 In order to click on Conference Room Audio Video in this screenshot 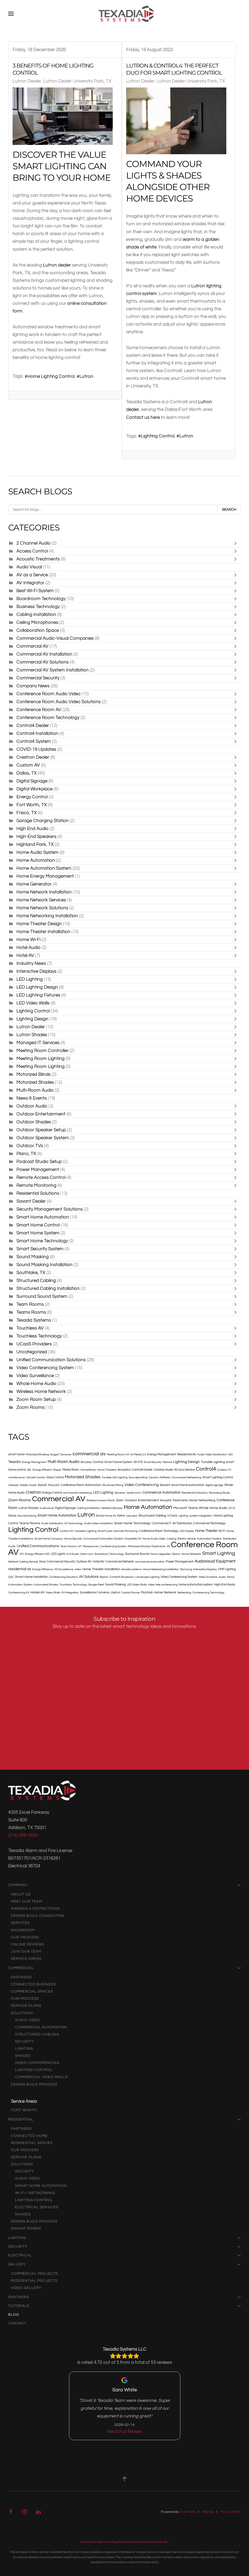, I will do `click(48, 693)`.